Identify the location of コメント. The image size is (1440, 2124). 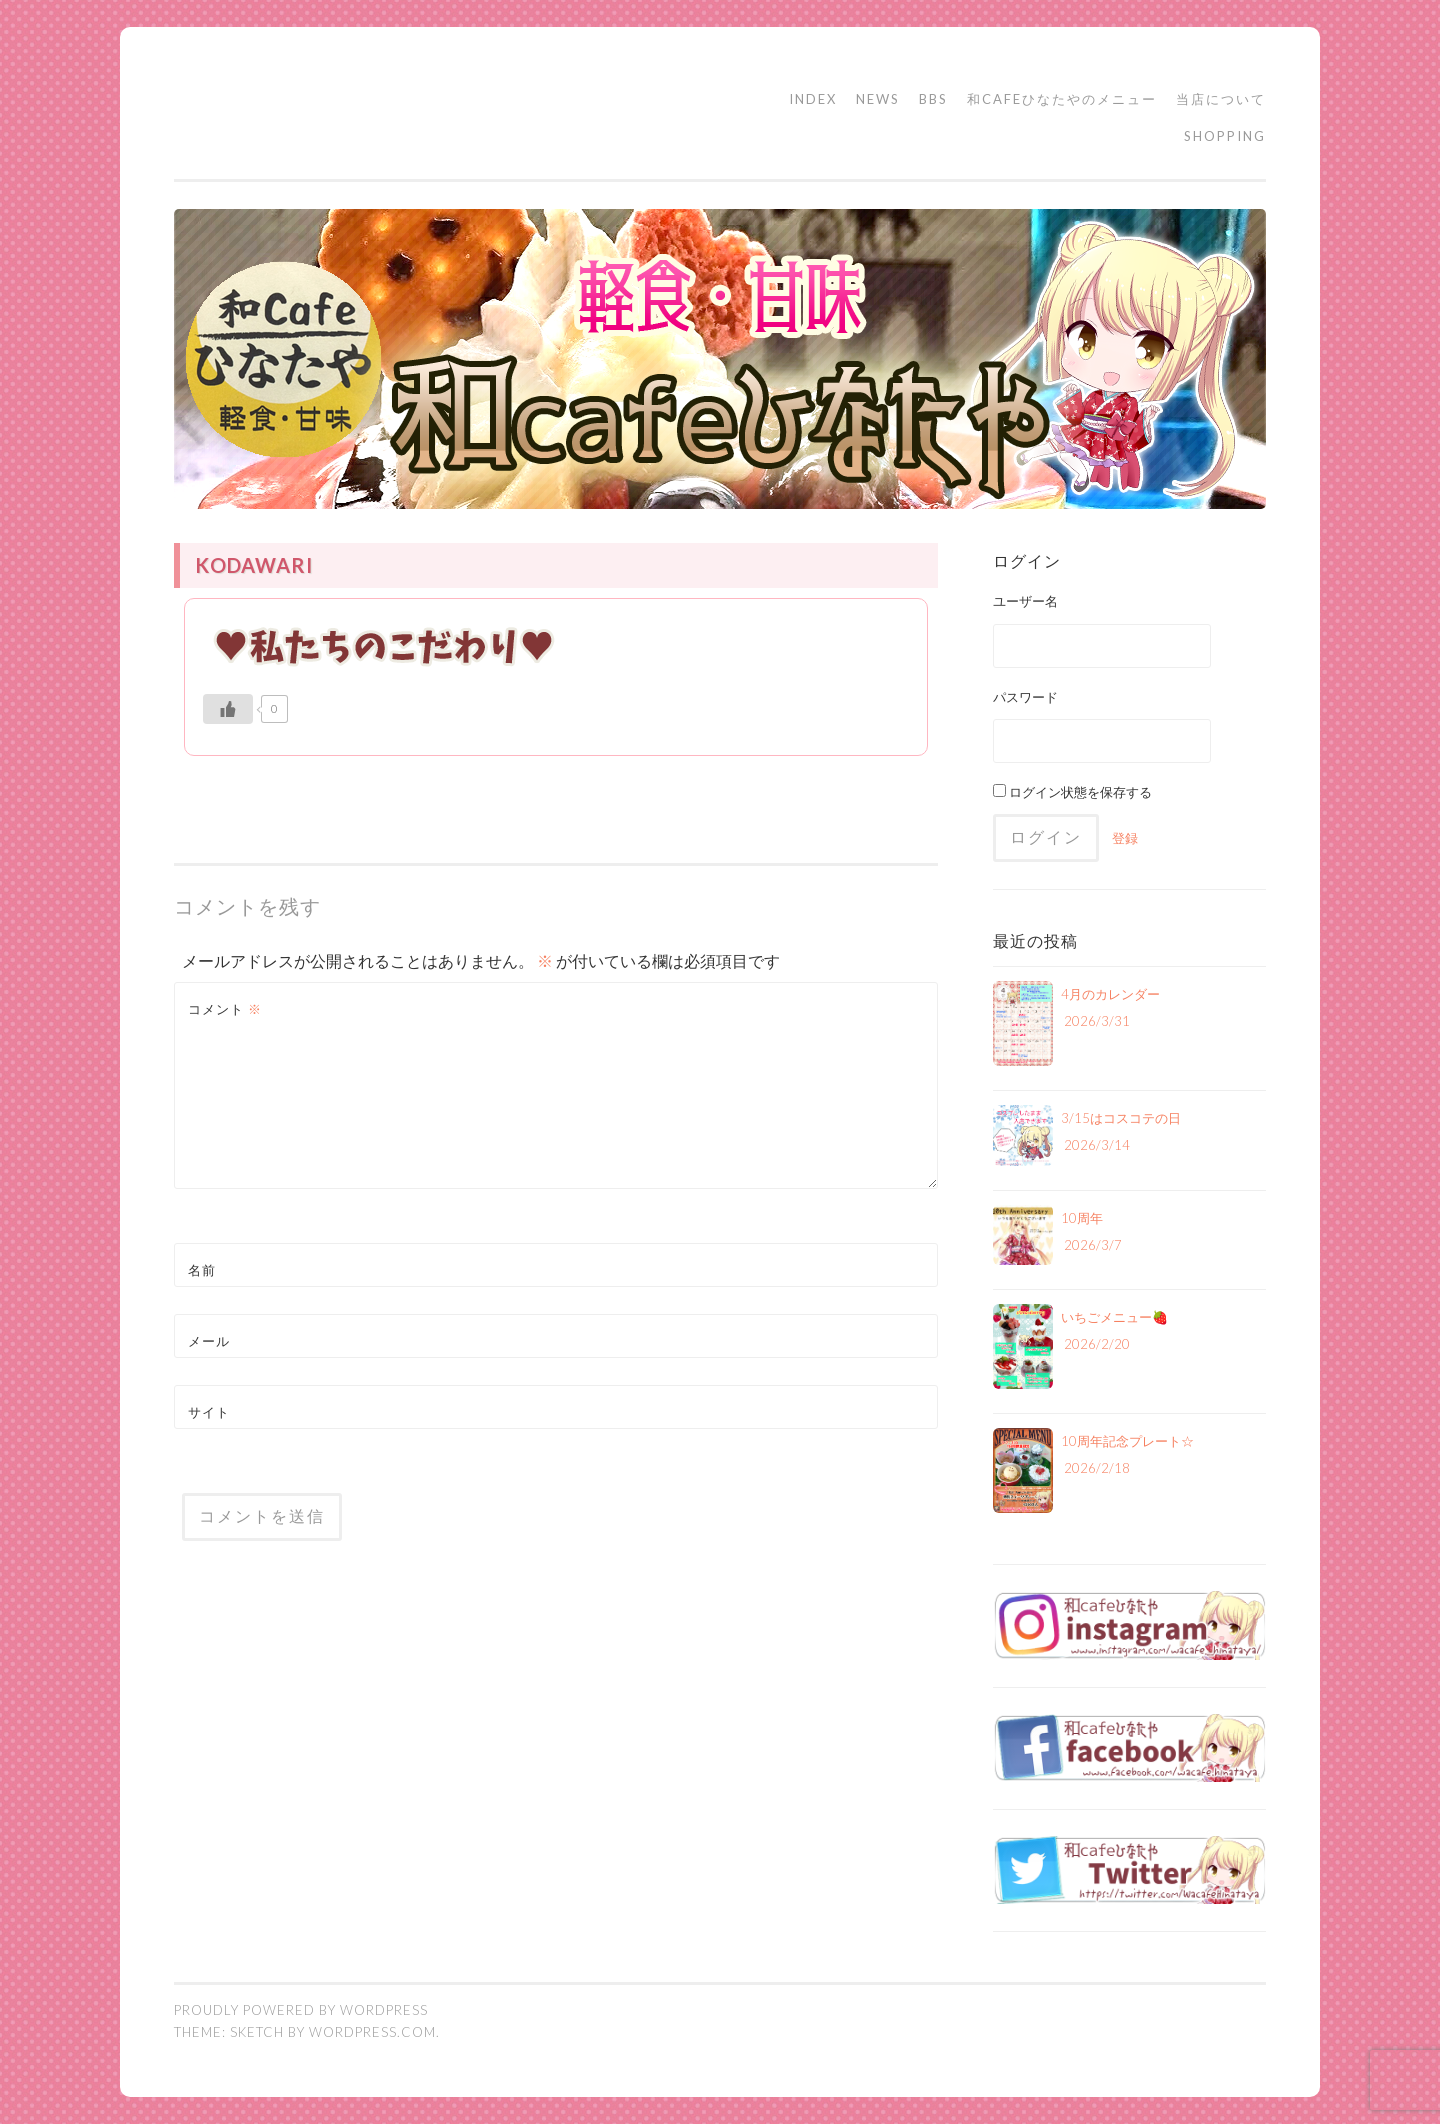
(225, 1009).